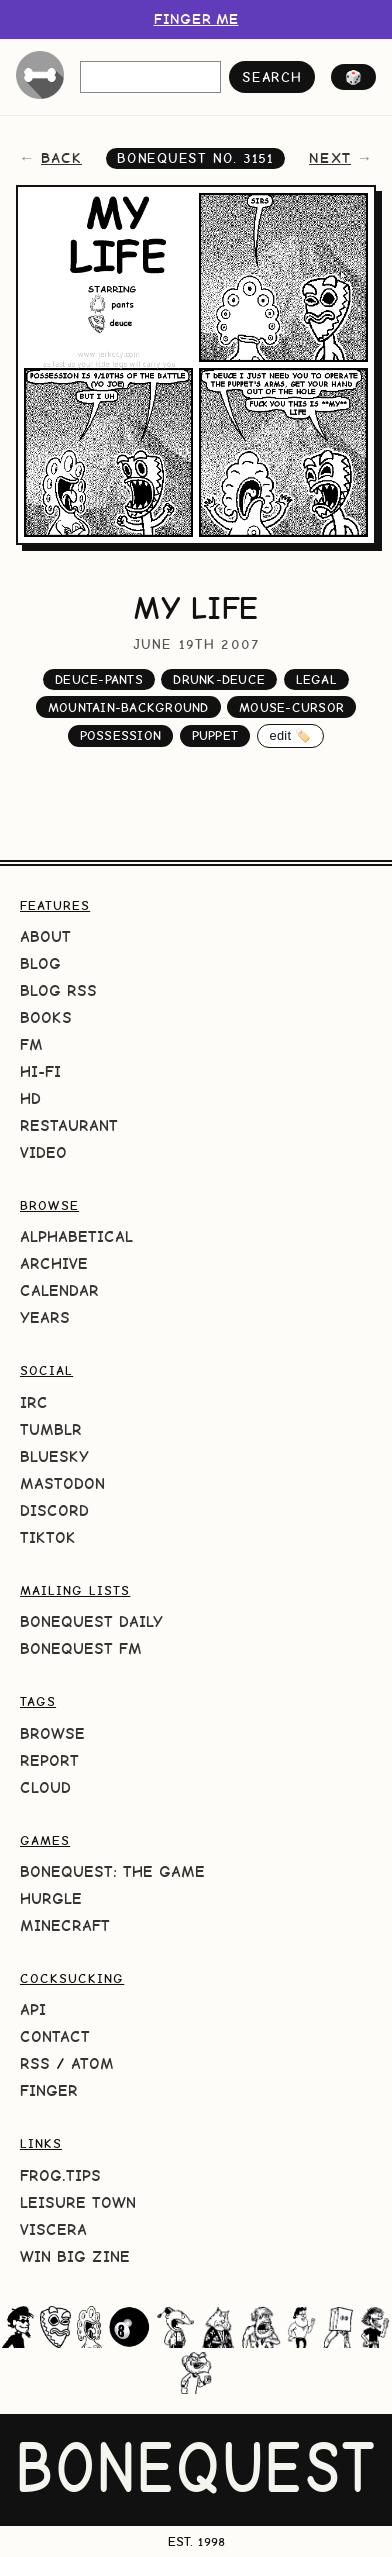  Describe the element at coordinates (76, 1236) in the screenshot. I see `Alphabetical` at that location.